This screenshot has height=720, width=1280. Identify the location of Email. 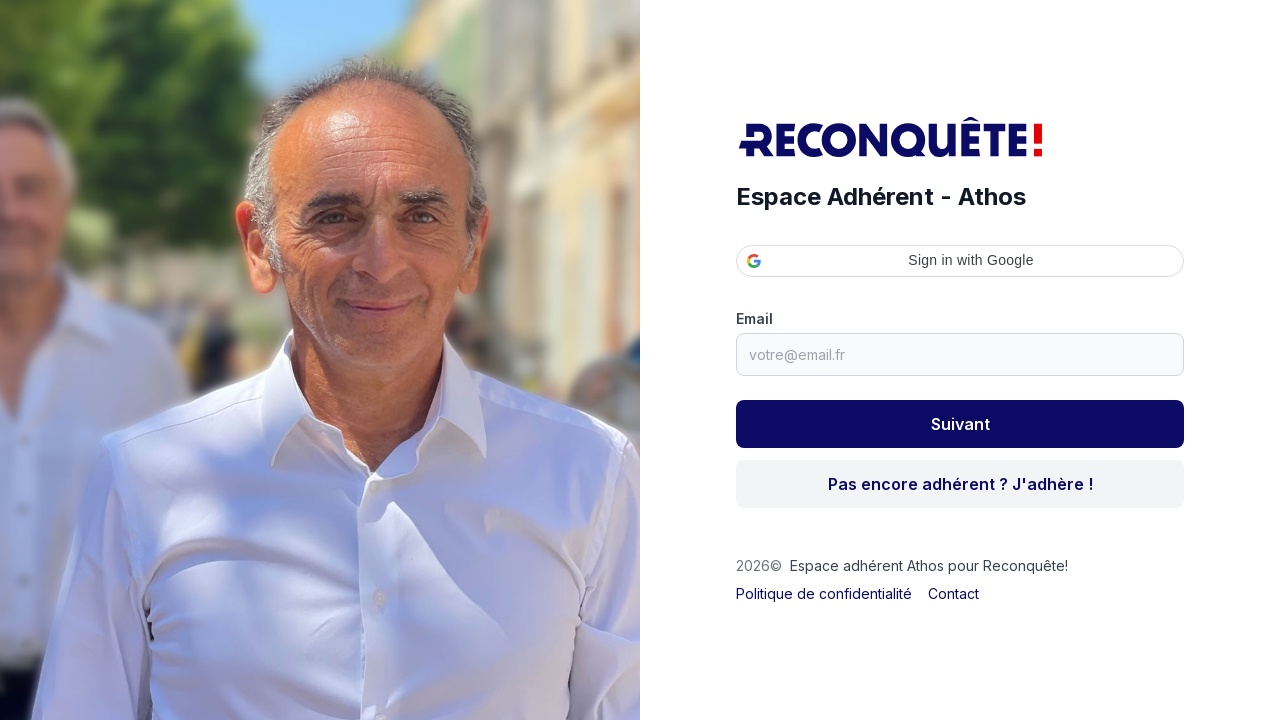
(754, 318).